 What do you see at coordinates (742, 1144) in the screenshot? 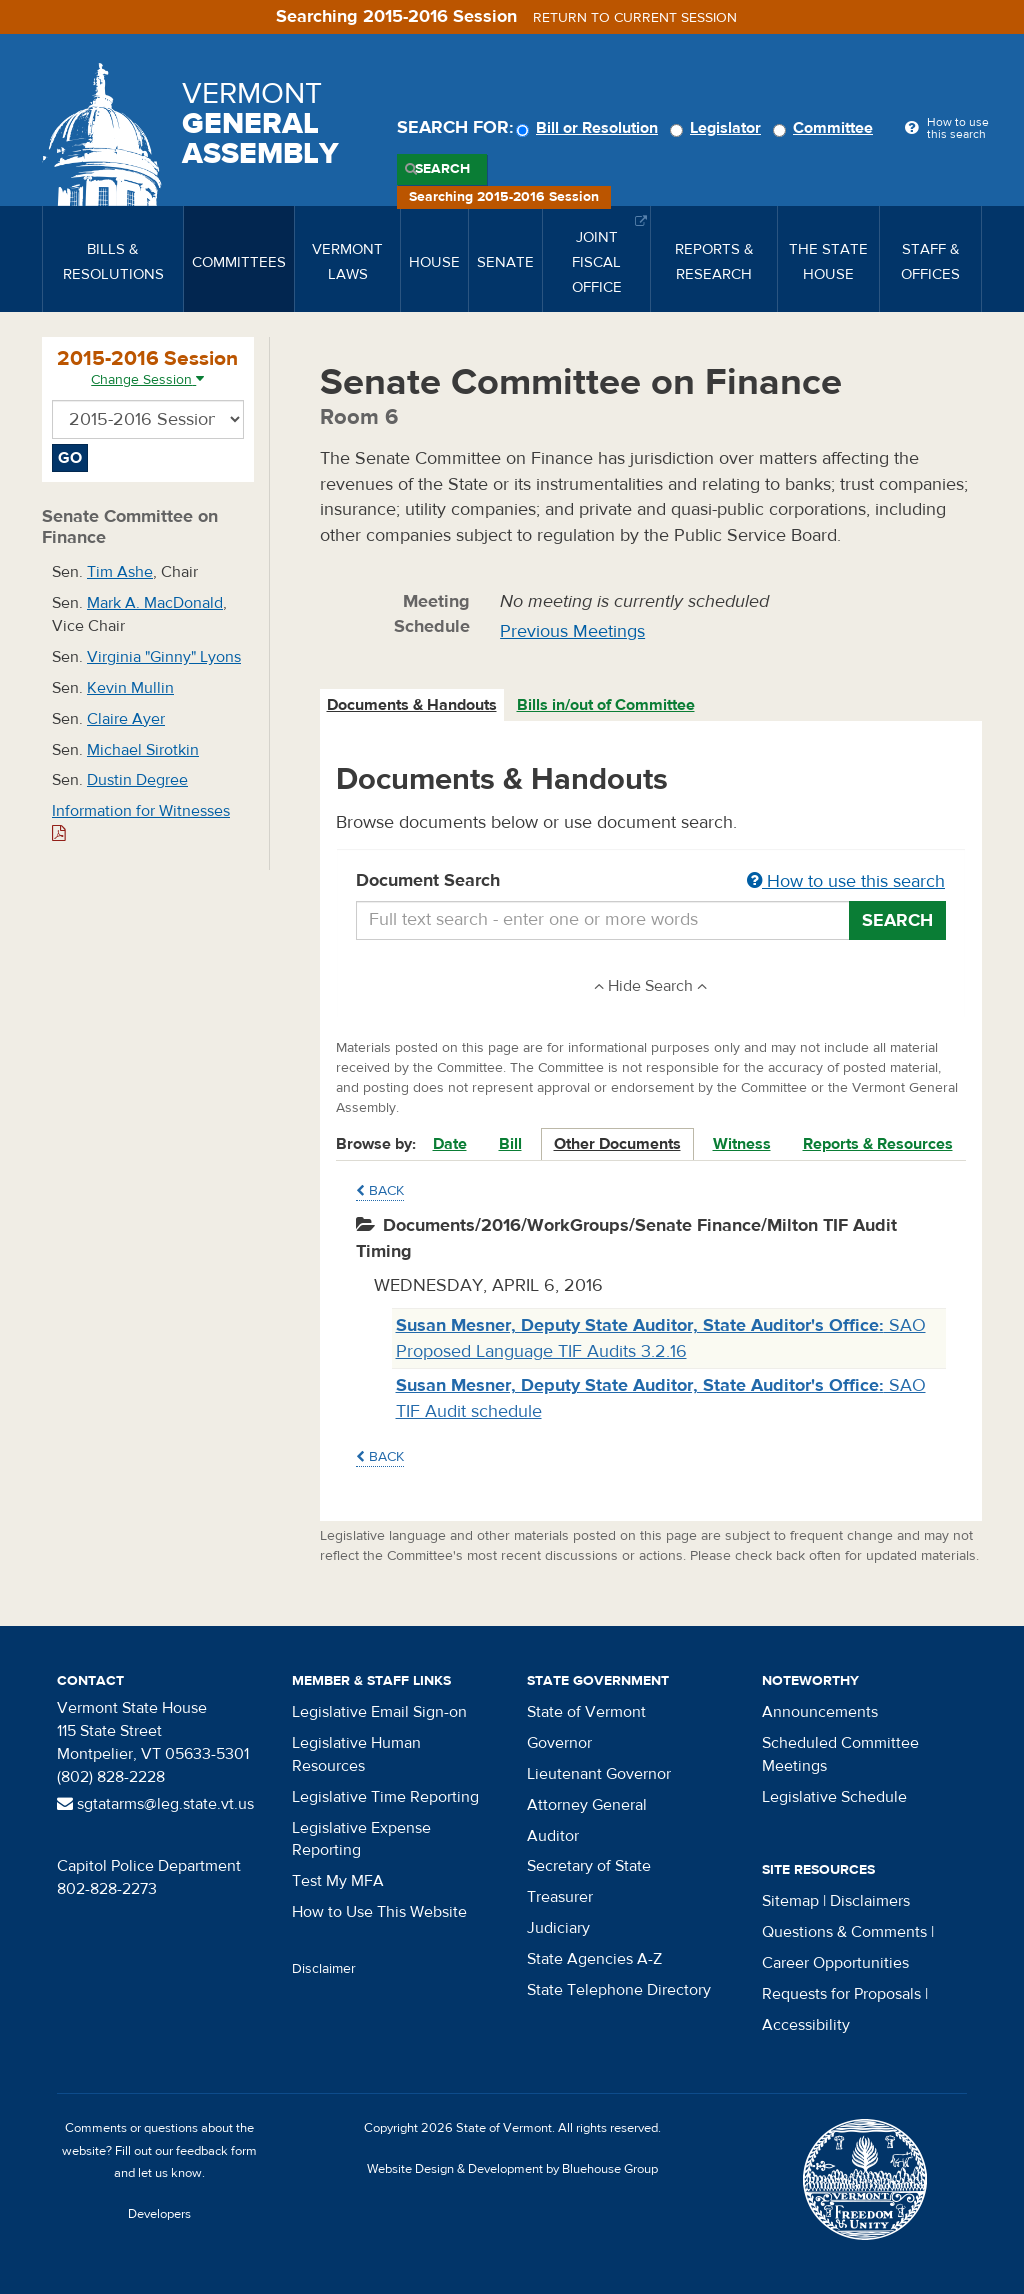
I see `Witness` at bounding box center [742, 1144].